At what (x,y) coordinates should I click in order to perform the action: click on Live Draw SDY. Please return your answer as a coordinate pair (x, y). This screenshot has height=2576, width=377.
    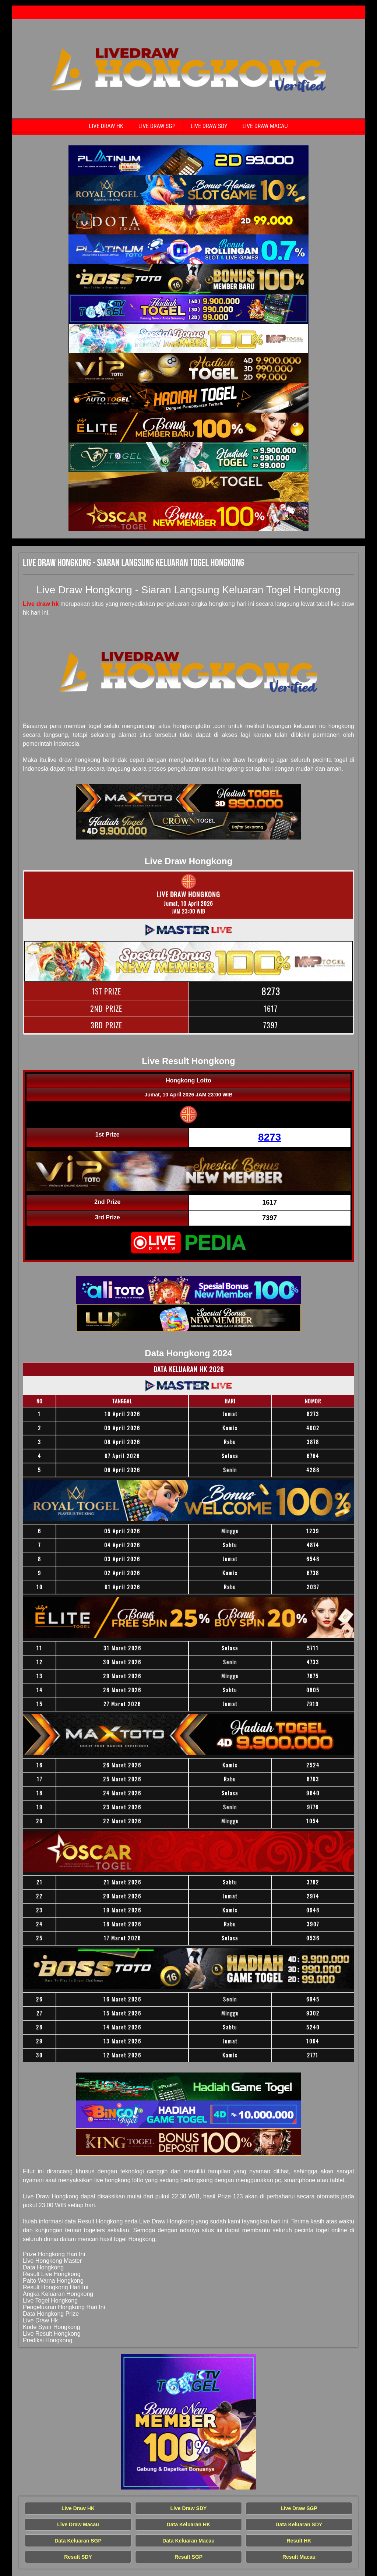
    Looking at the image, I should click on (209, 126).